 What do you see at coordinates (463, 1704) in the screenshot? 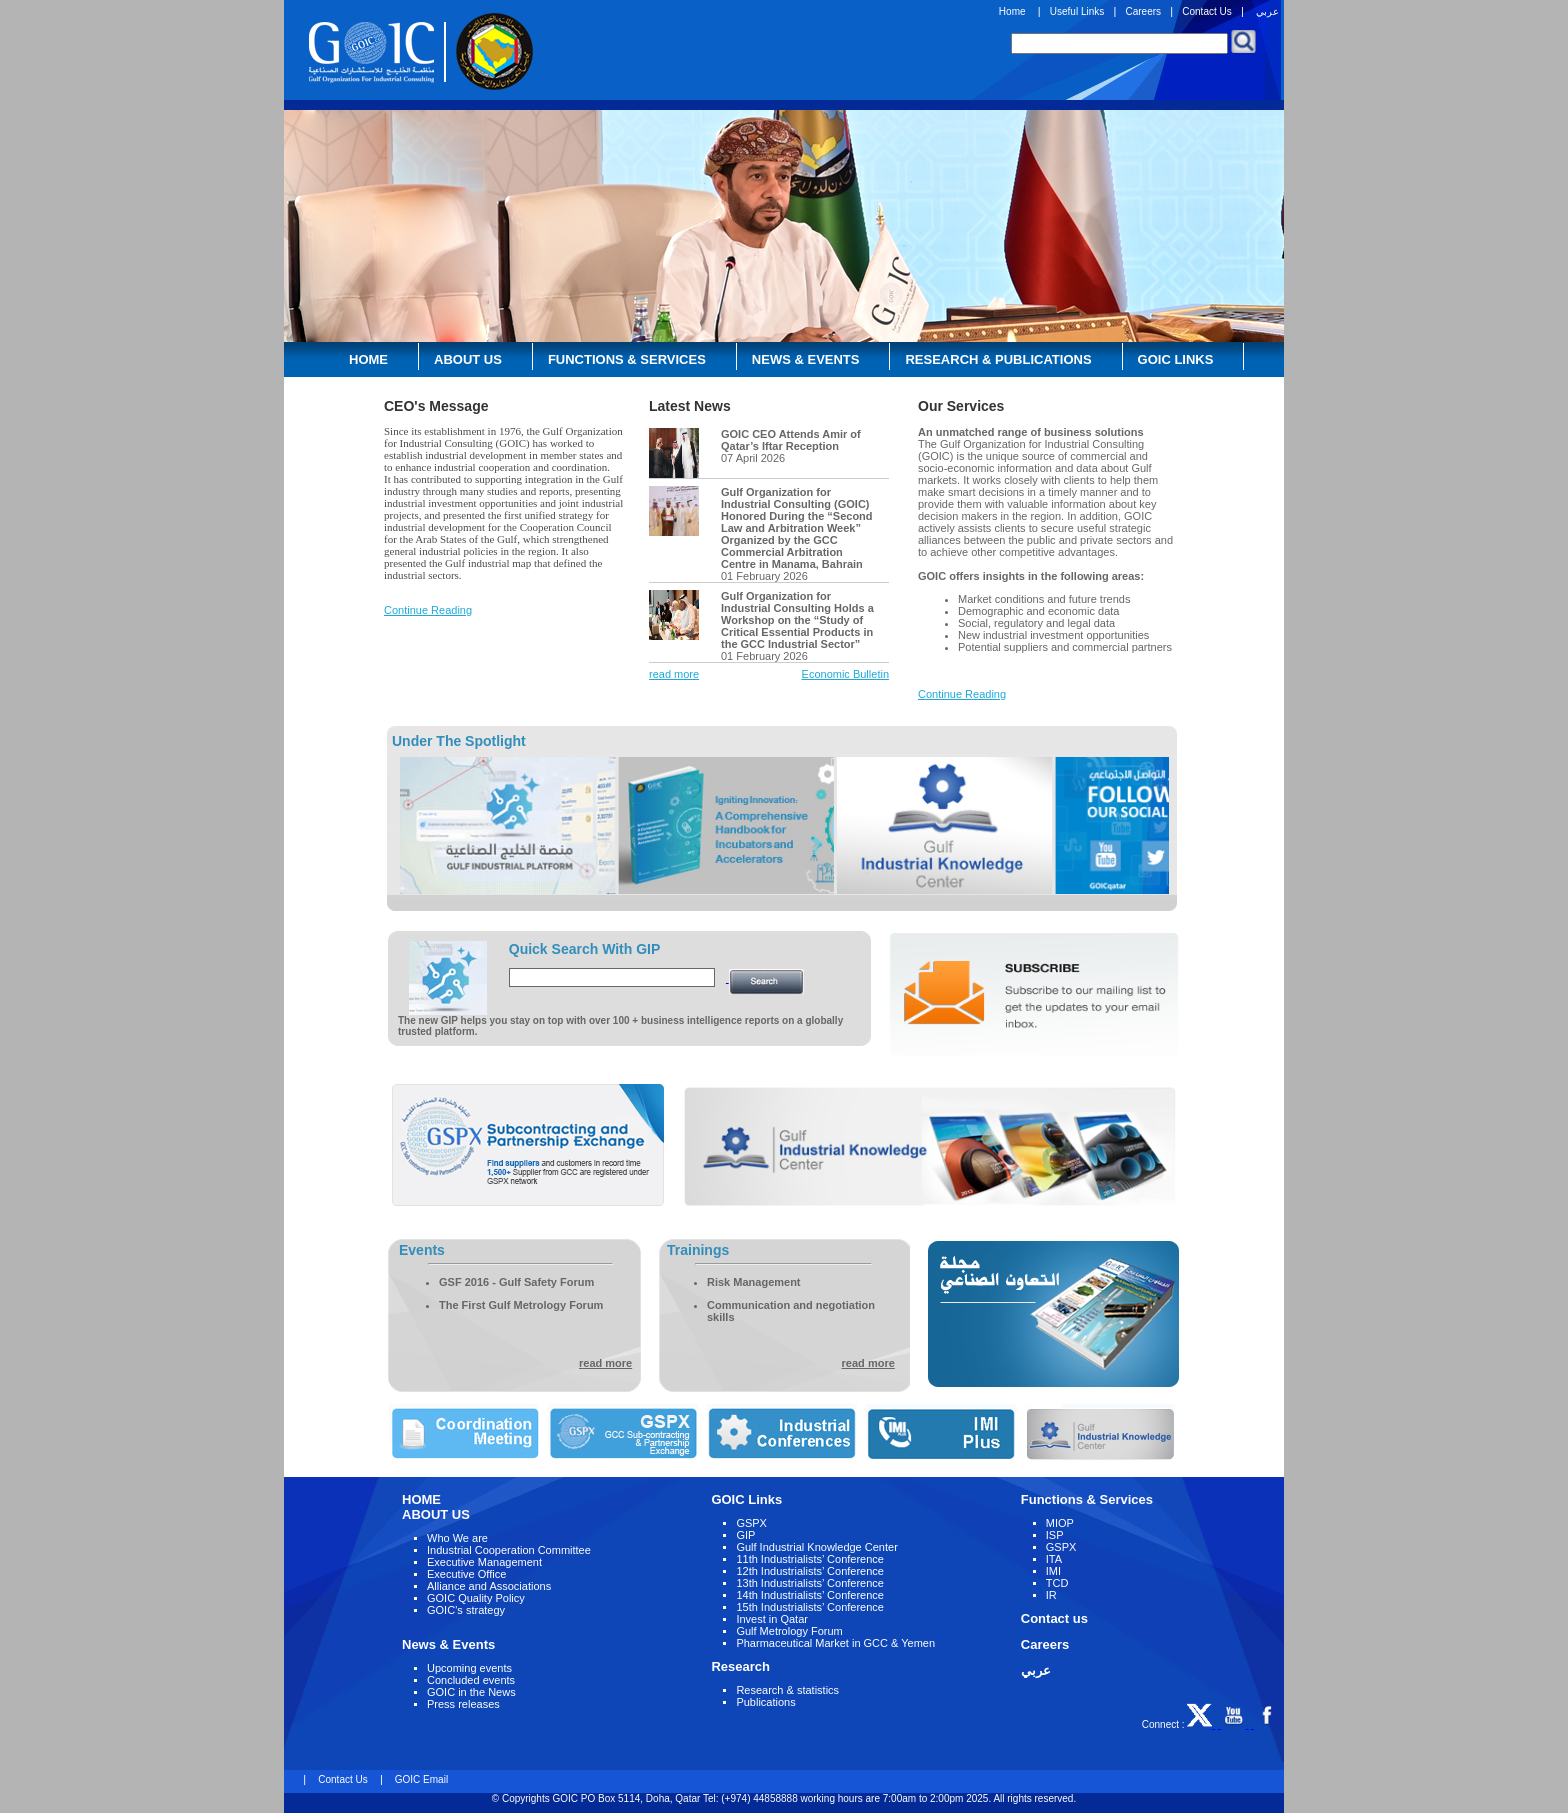
I see `Press releases` at bounding box center [463, 1704].